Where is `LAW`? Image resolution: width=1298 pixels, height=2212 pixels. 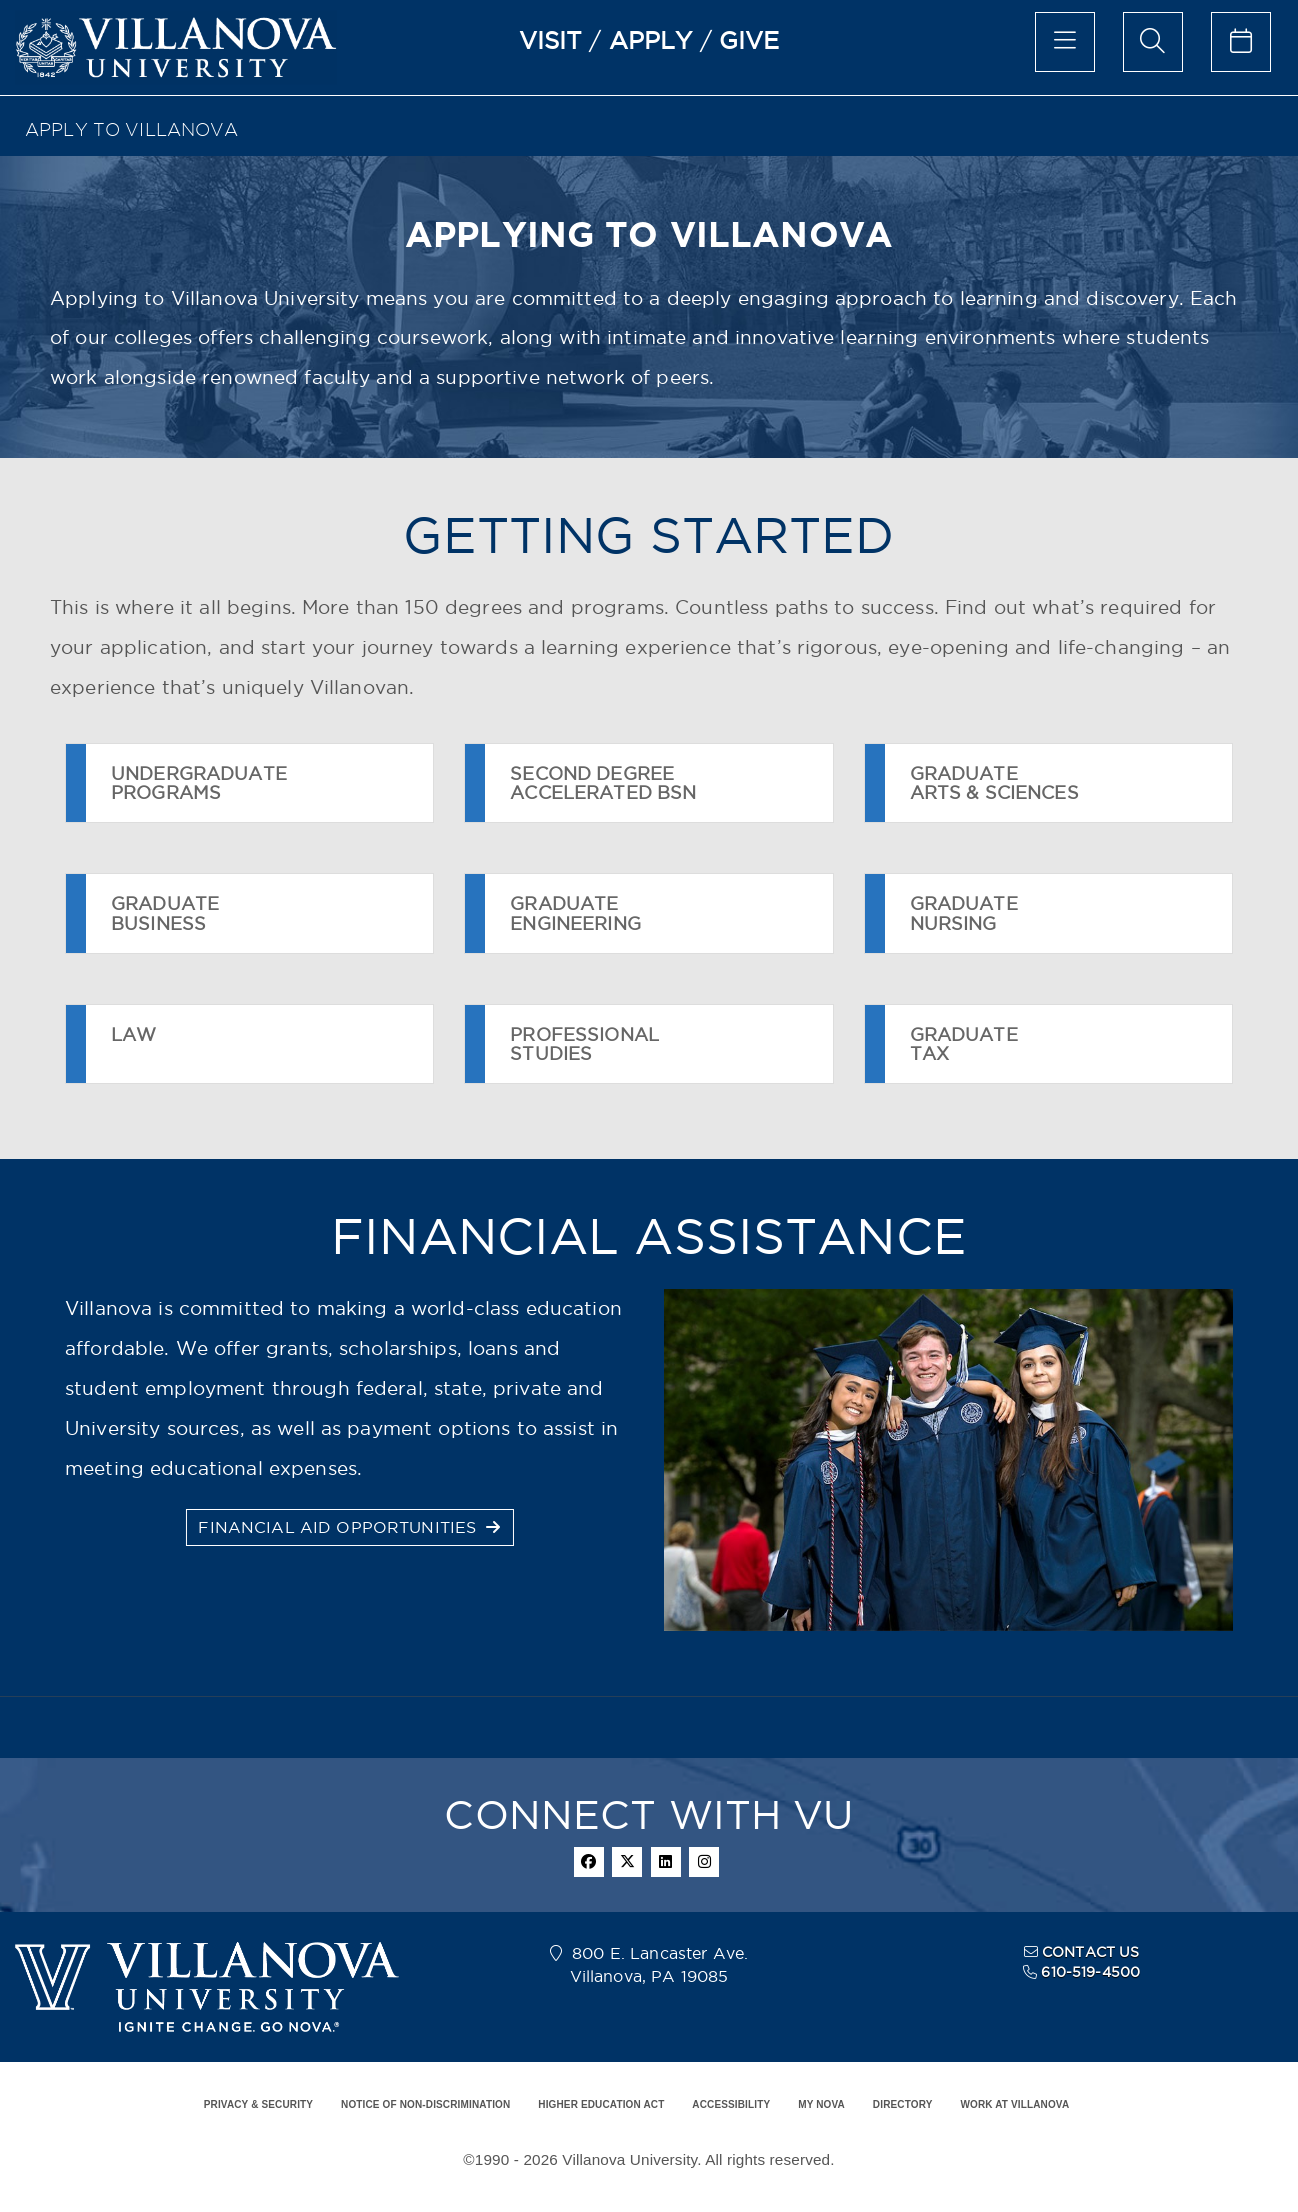
LAW is located at coordinates (133, 1044).